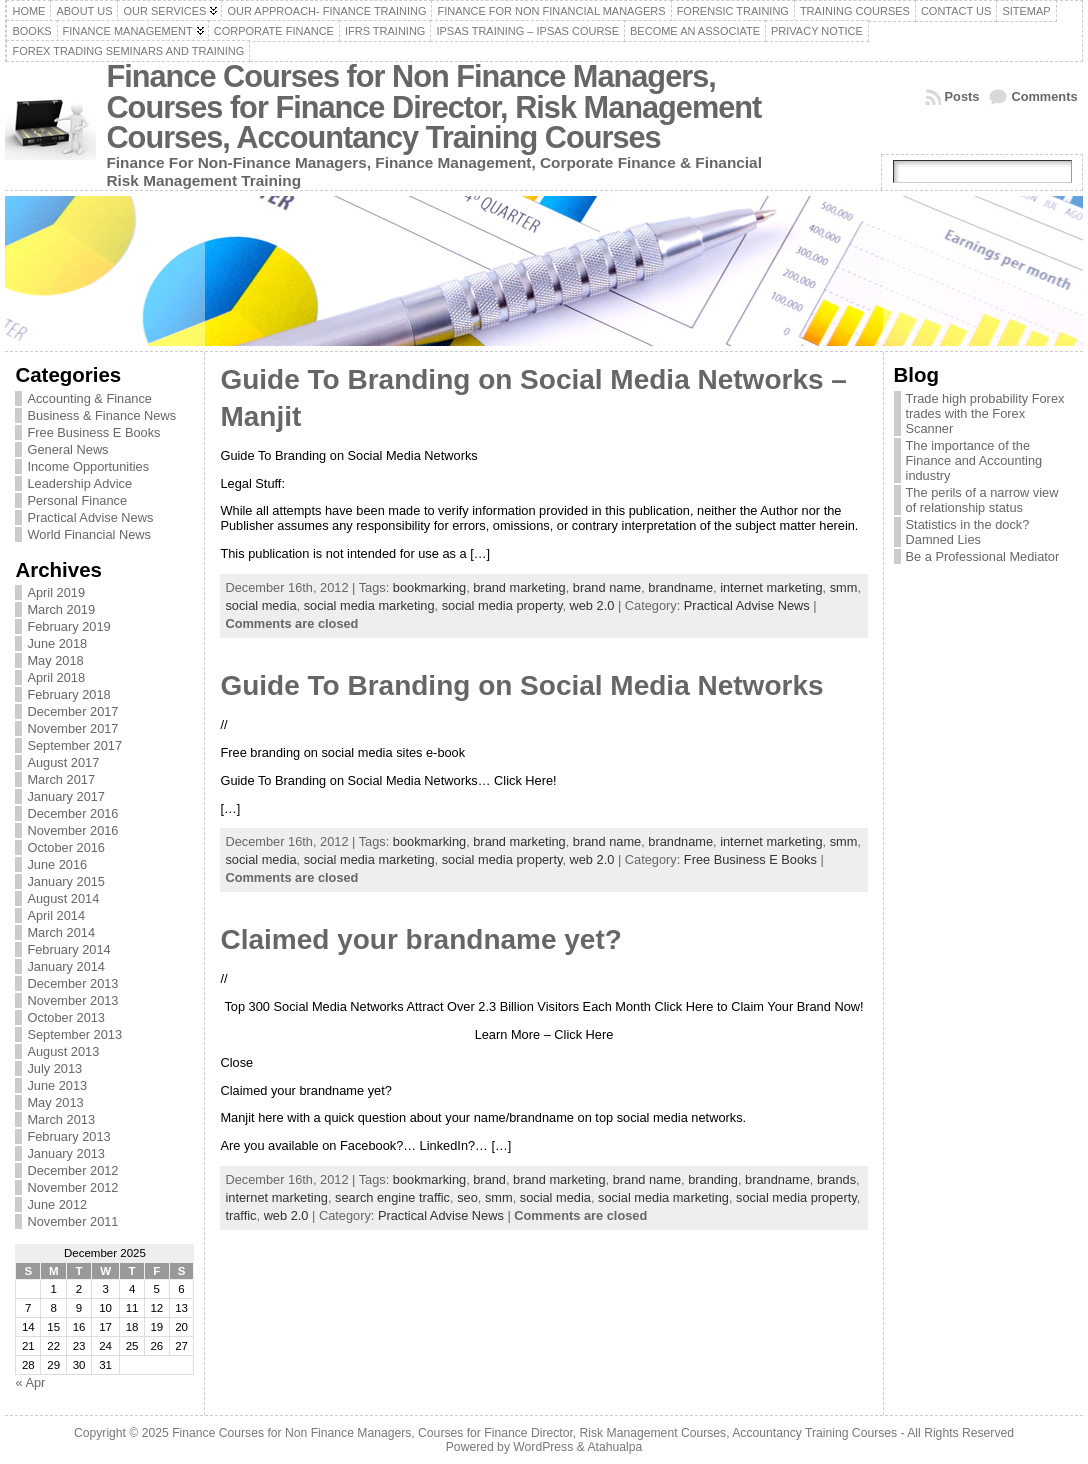 Image resolution: width=1088 pixels, height=1464 pixels. Describe the element at coordinates (771, 587) in the screenshot. I see `internet marketing` at that location.